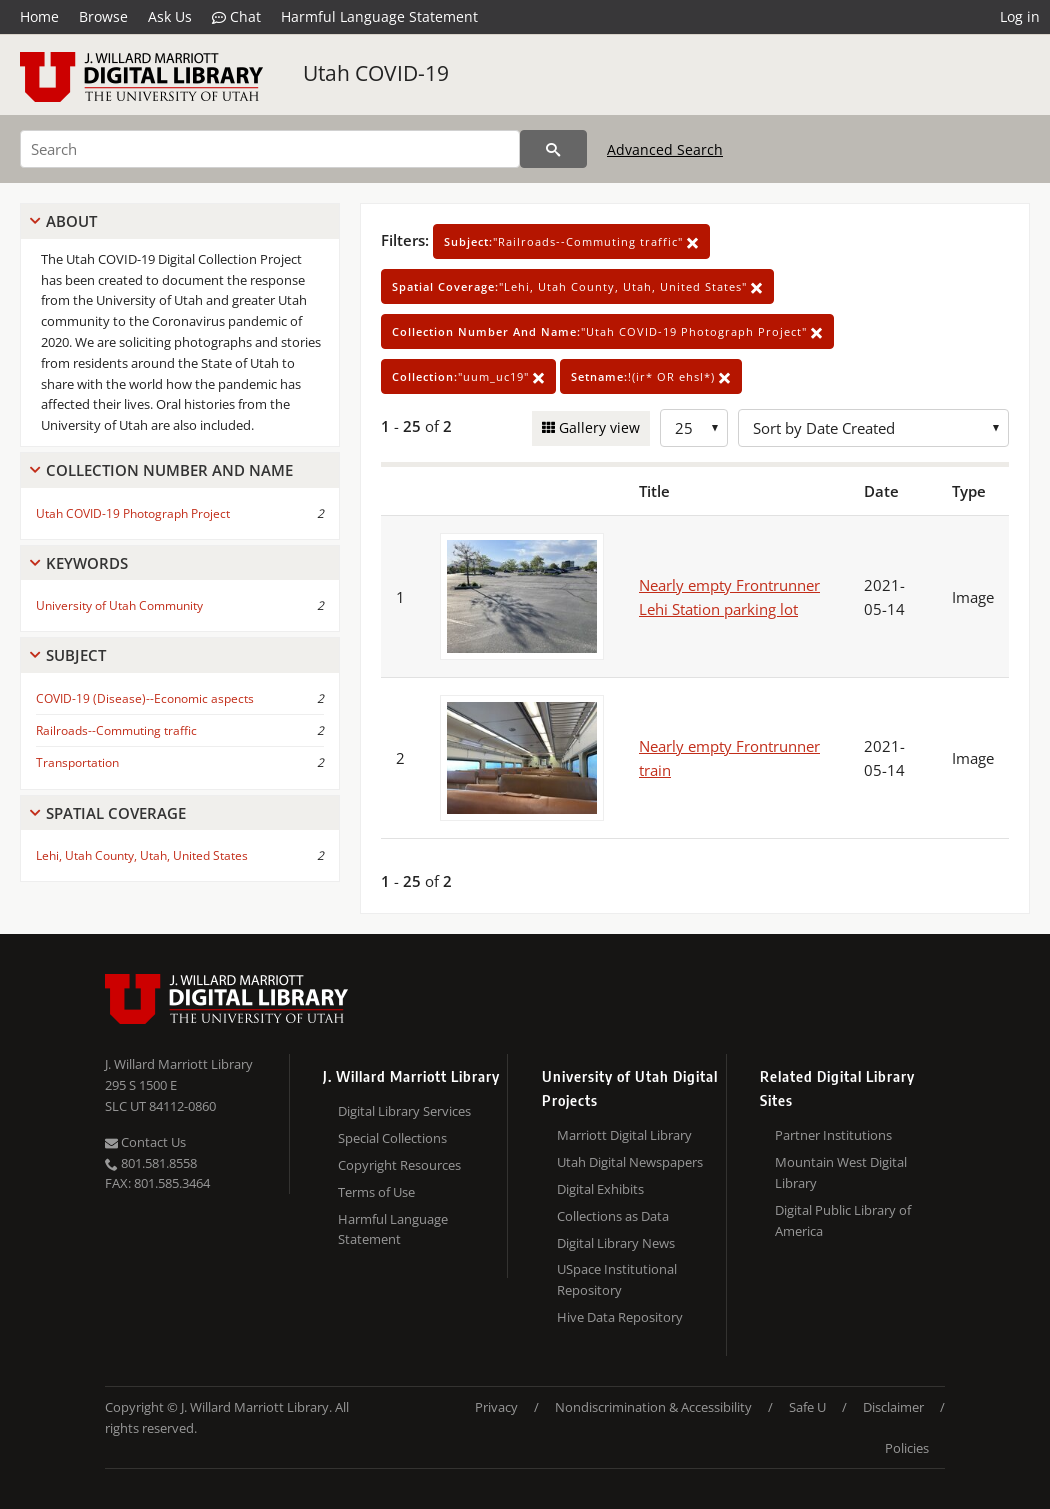  What do you see at coordinates (1020, 16) in the screenshot?
I see `Log in` at bounding box center [1020, 16].